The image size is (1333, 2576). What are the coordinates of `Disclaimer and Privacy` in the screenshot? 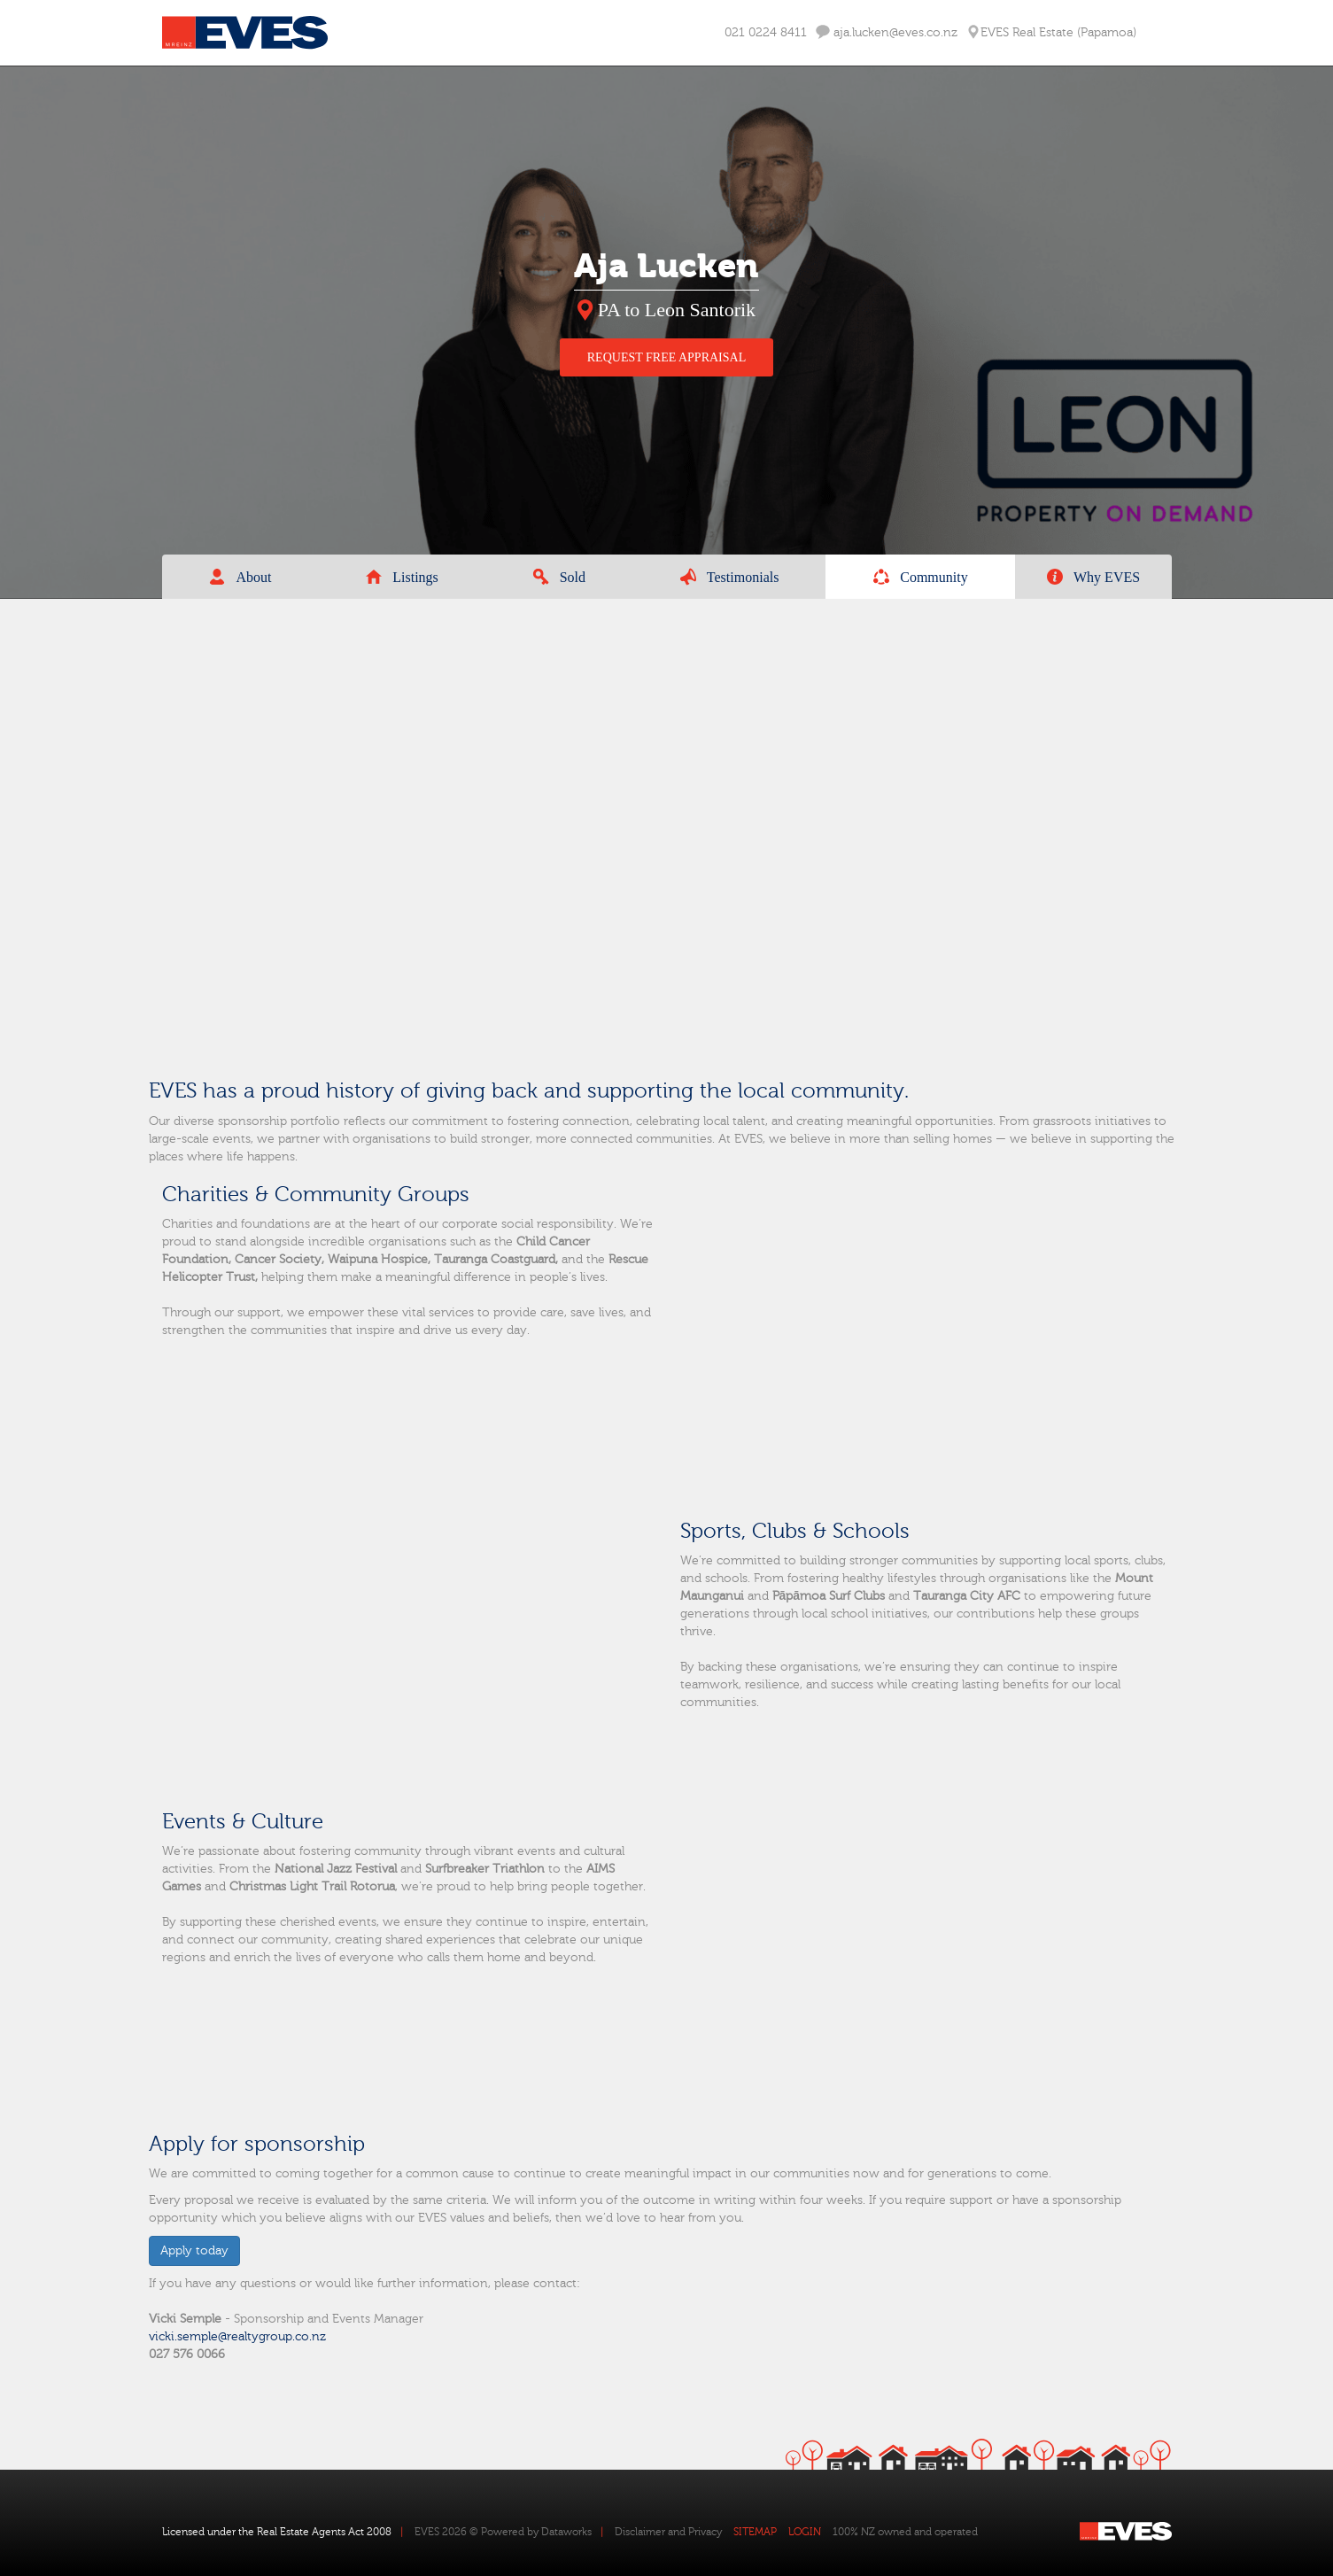 It's located at (668, 2532).